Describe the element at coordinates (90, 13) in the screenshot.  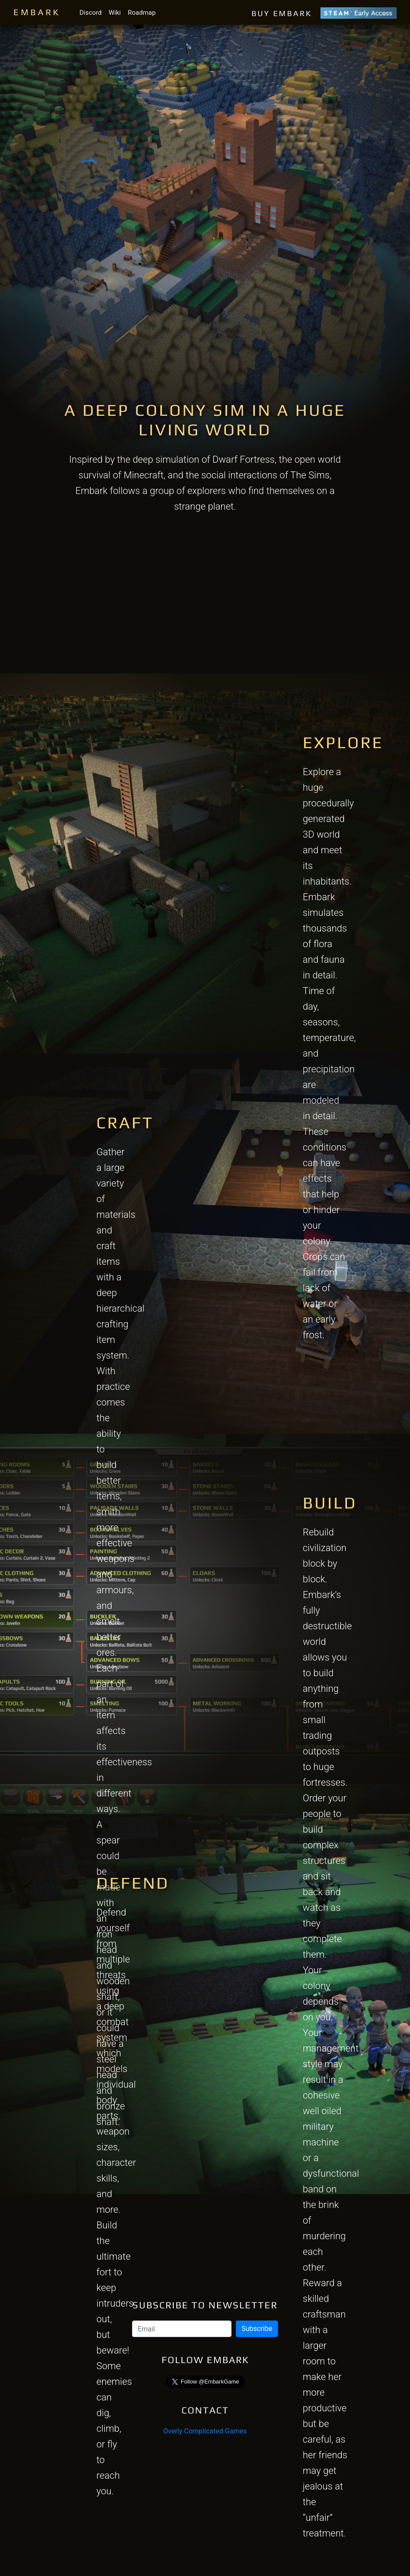
I see `Discord` at that location.